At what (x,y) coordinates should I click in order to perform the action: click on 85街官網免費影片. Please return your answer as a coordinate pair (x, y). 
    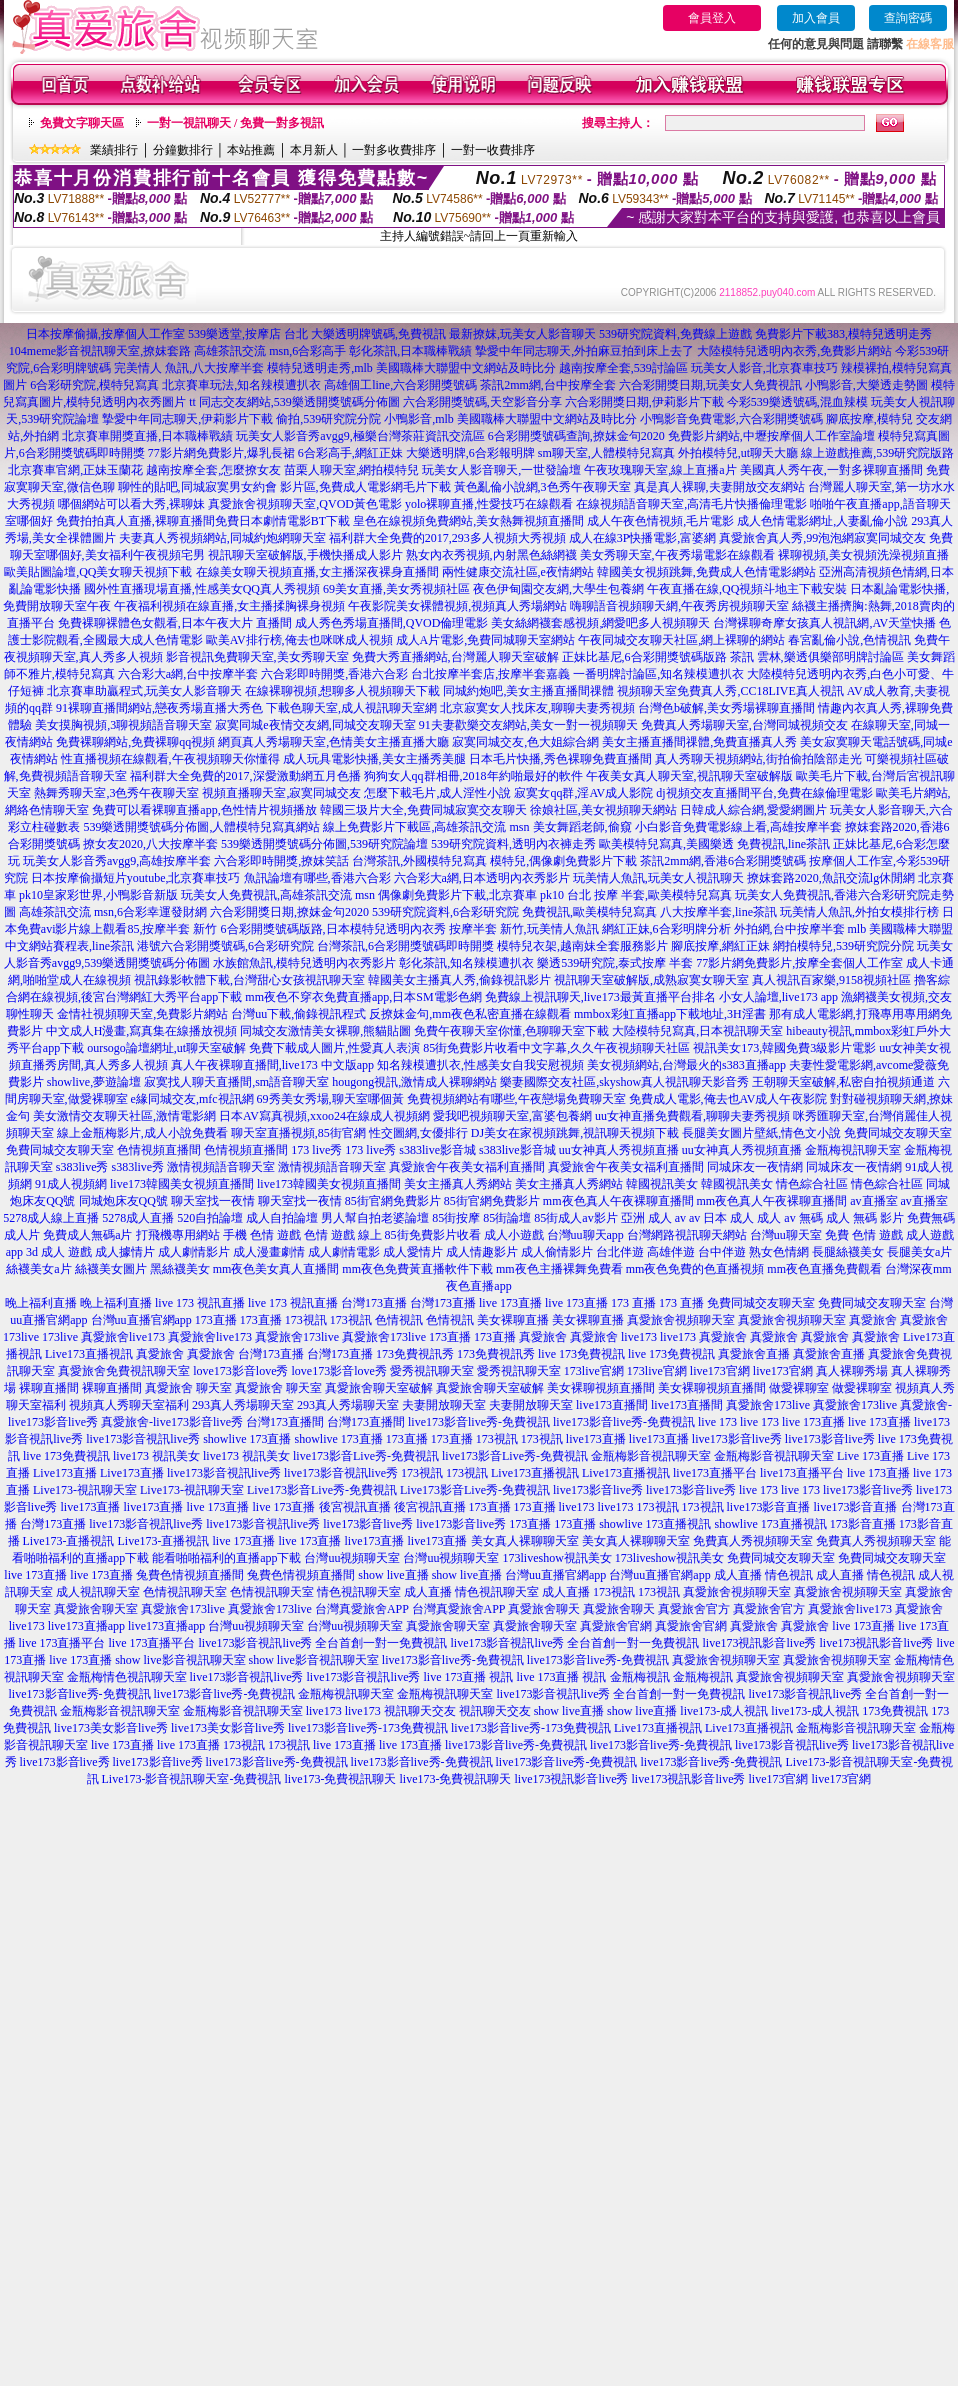
    Looking at the image, I should click on (393, 1201).